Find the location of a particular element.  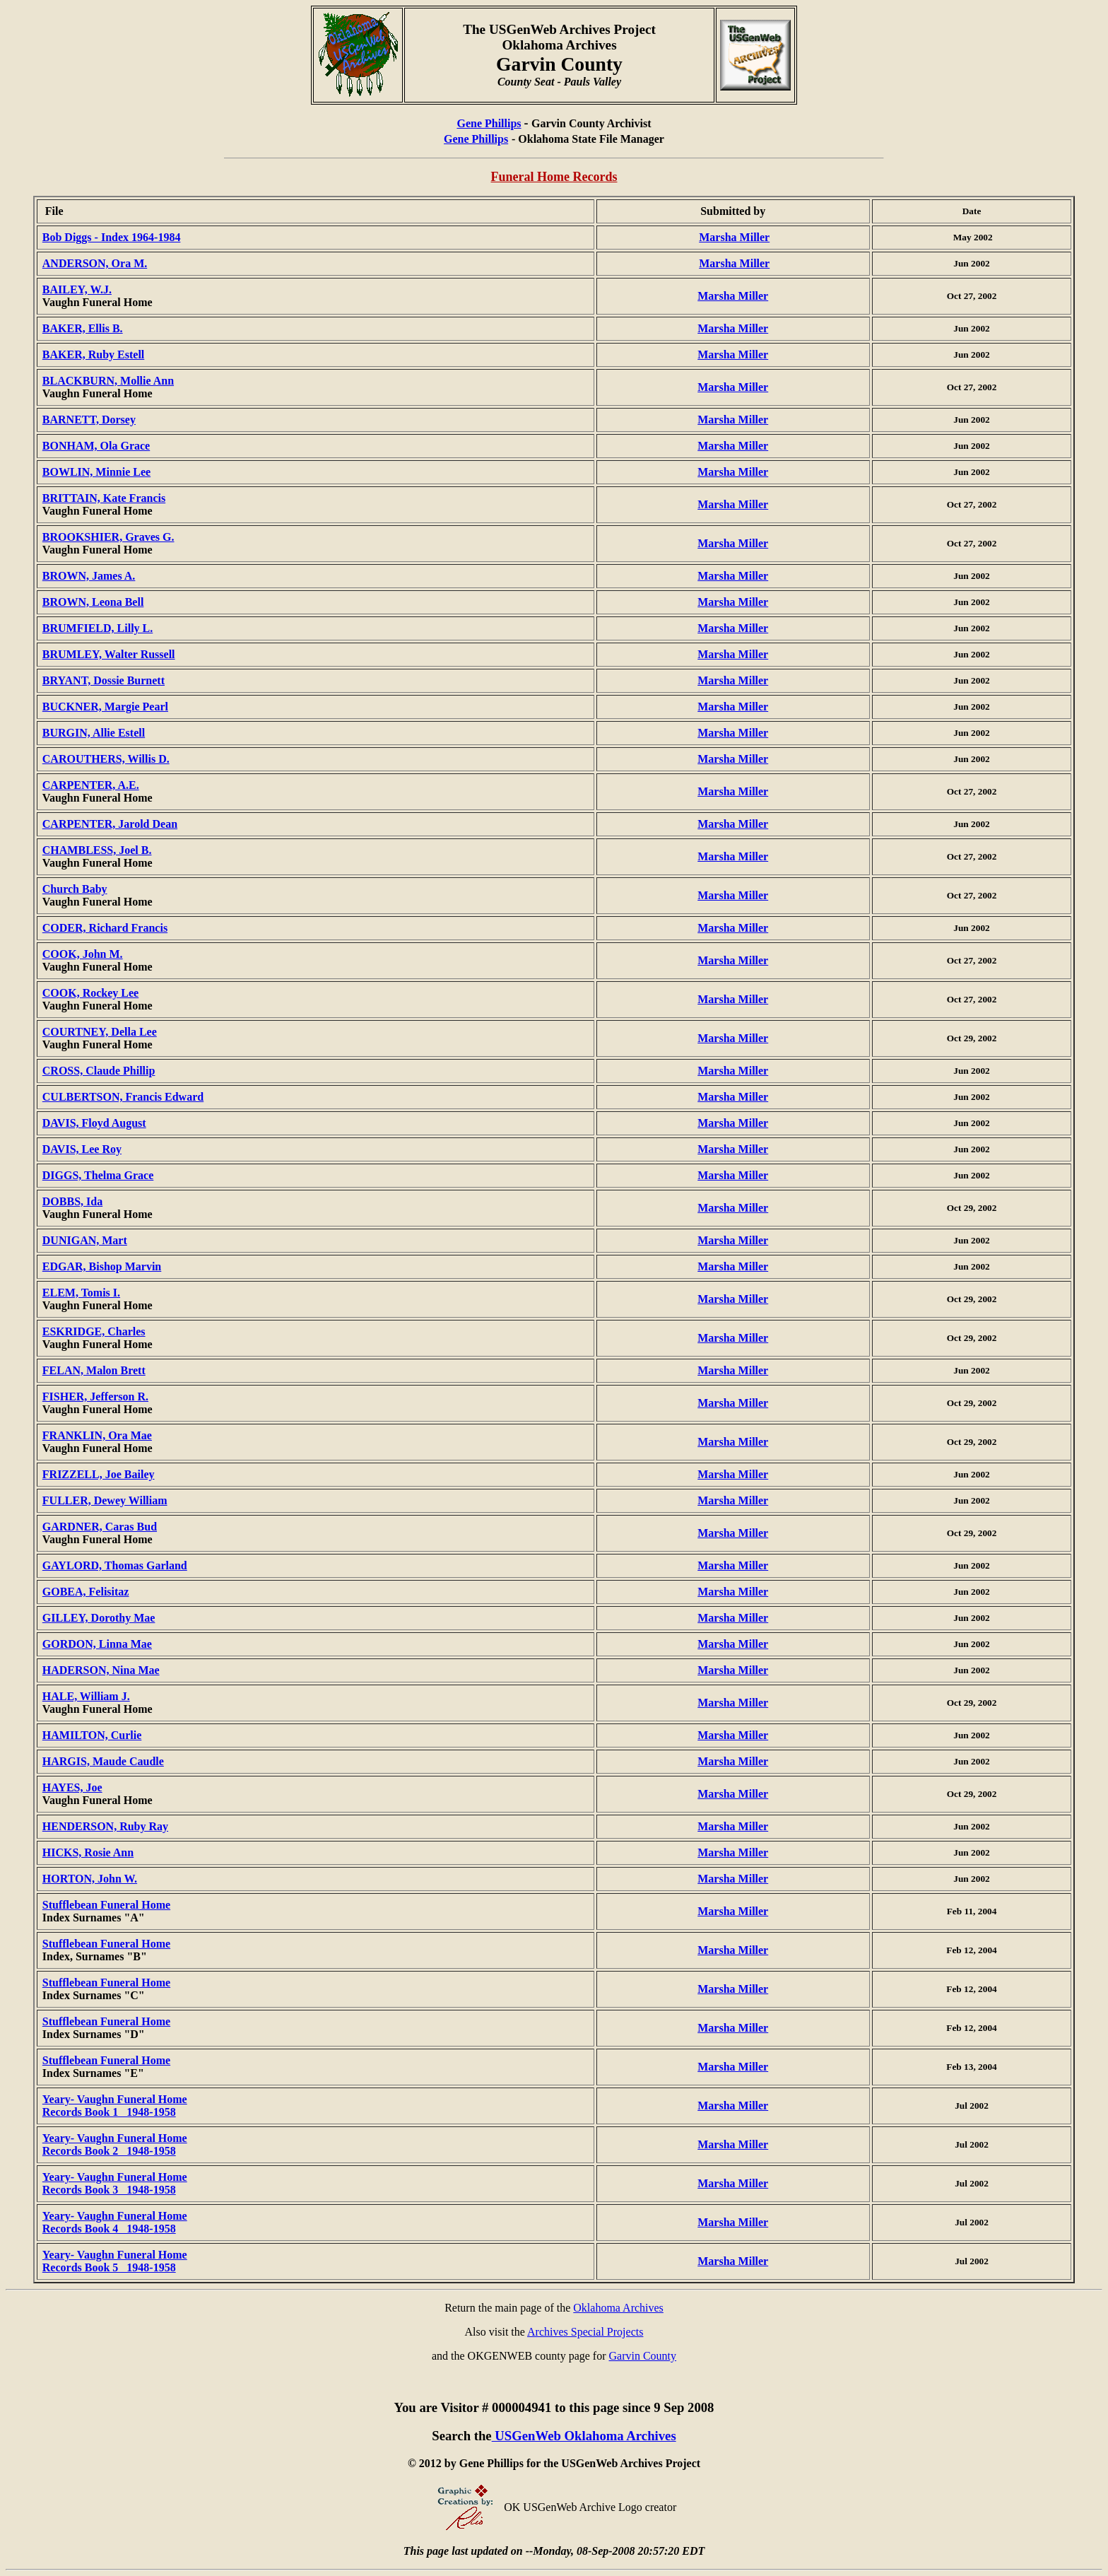

CROSS, Claude Phillip is located at coordinates (98, 1071).